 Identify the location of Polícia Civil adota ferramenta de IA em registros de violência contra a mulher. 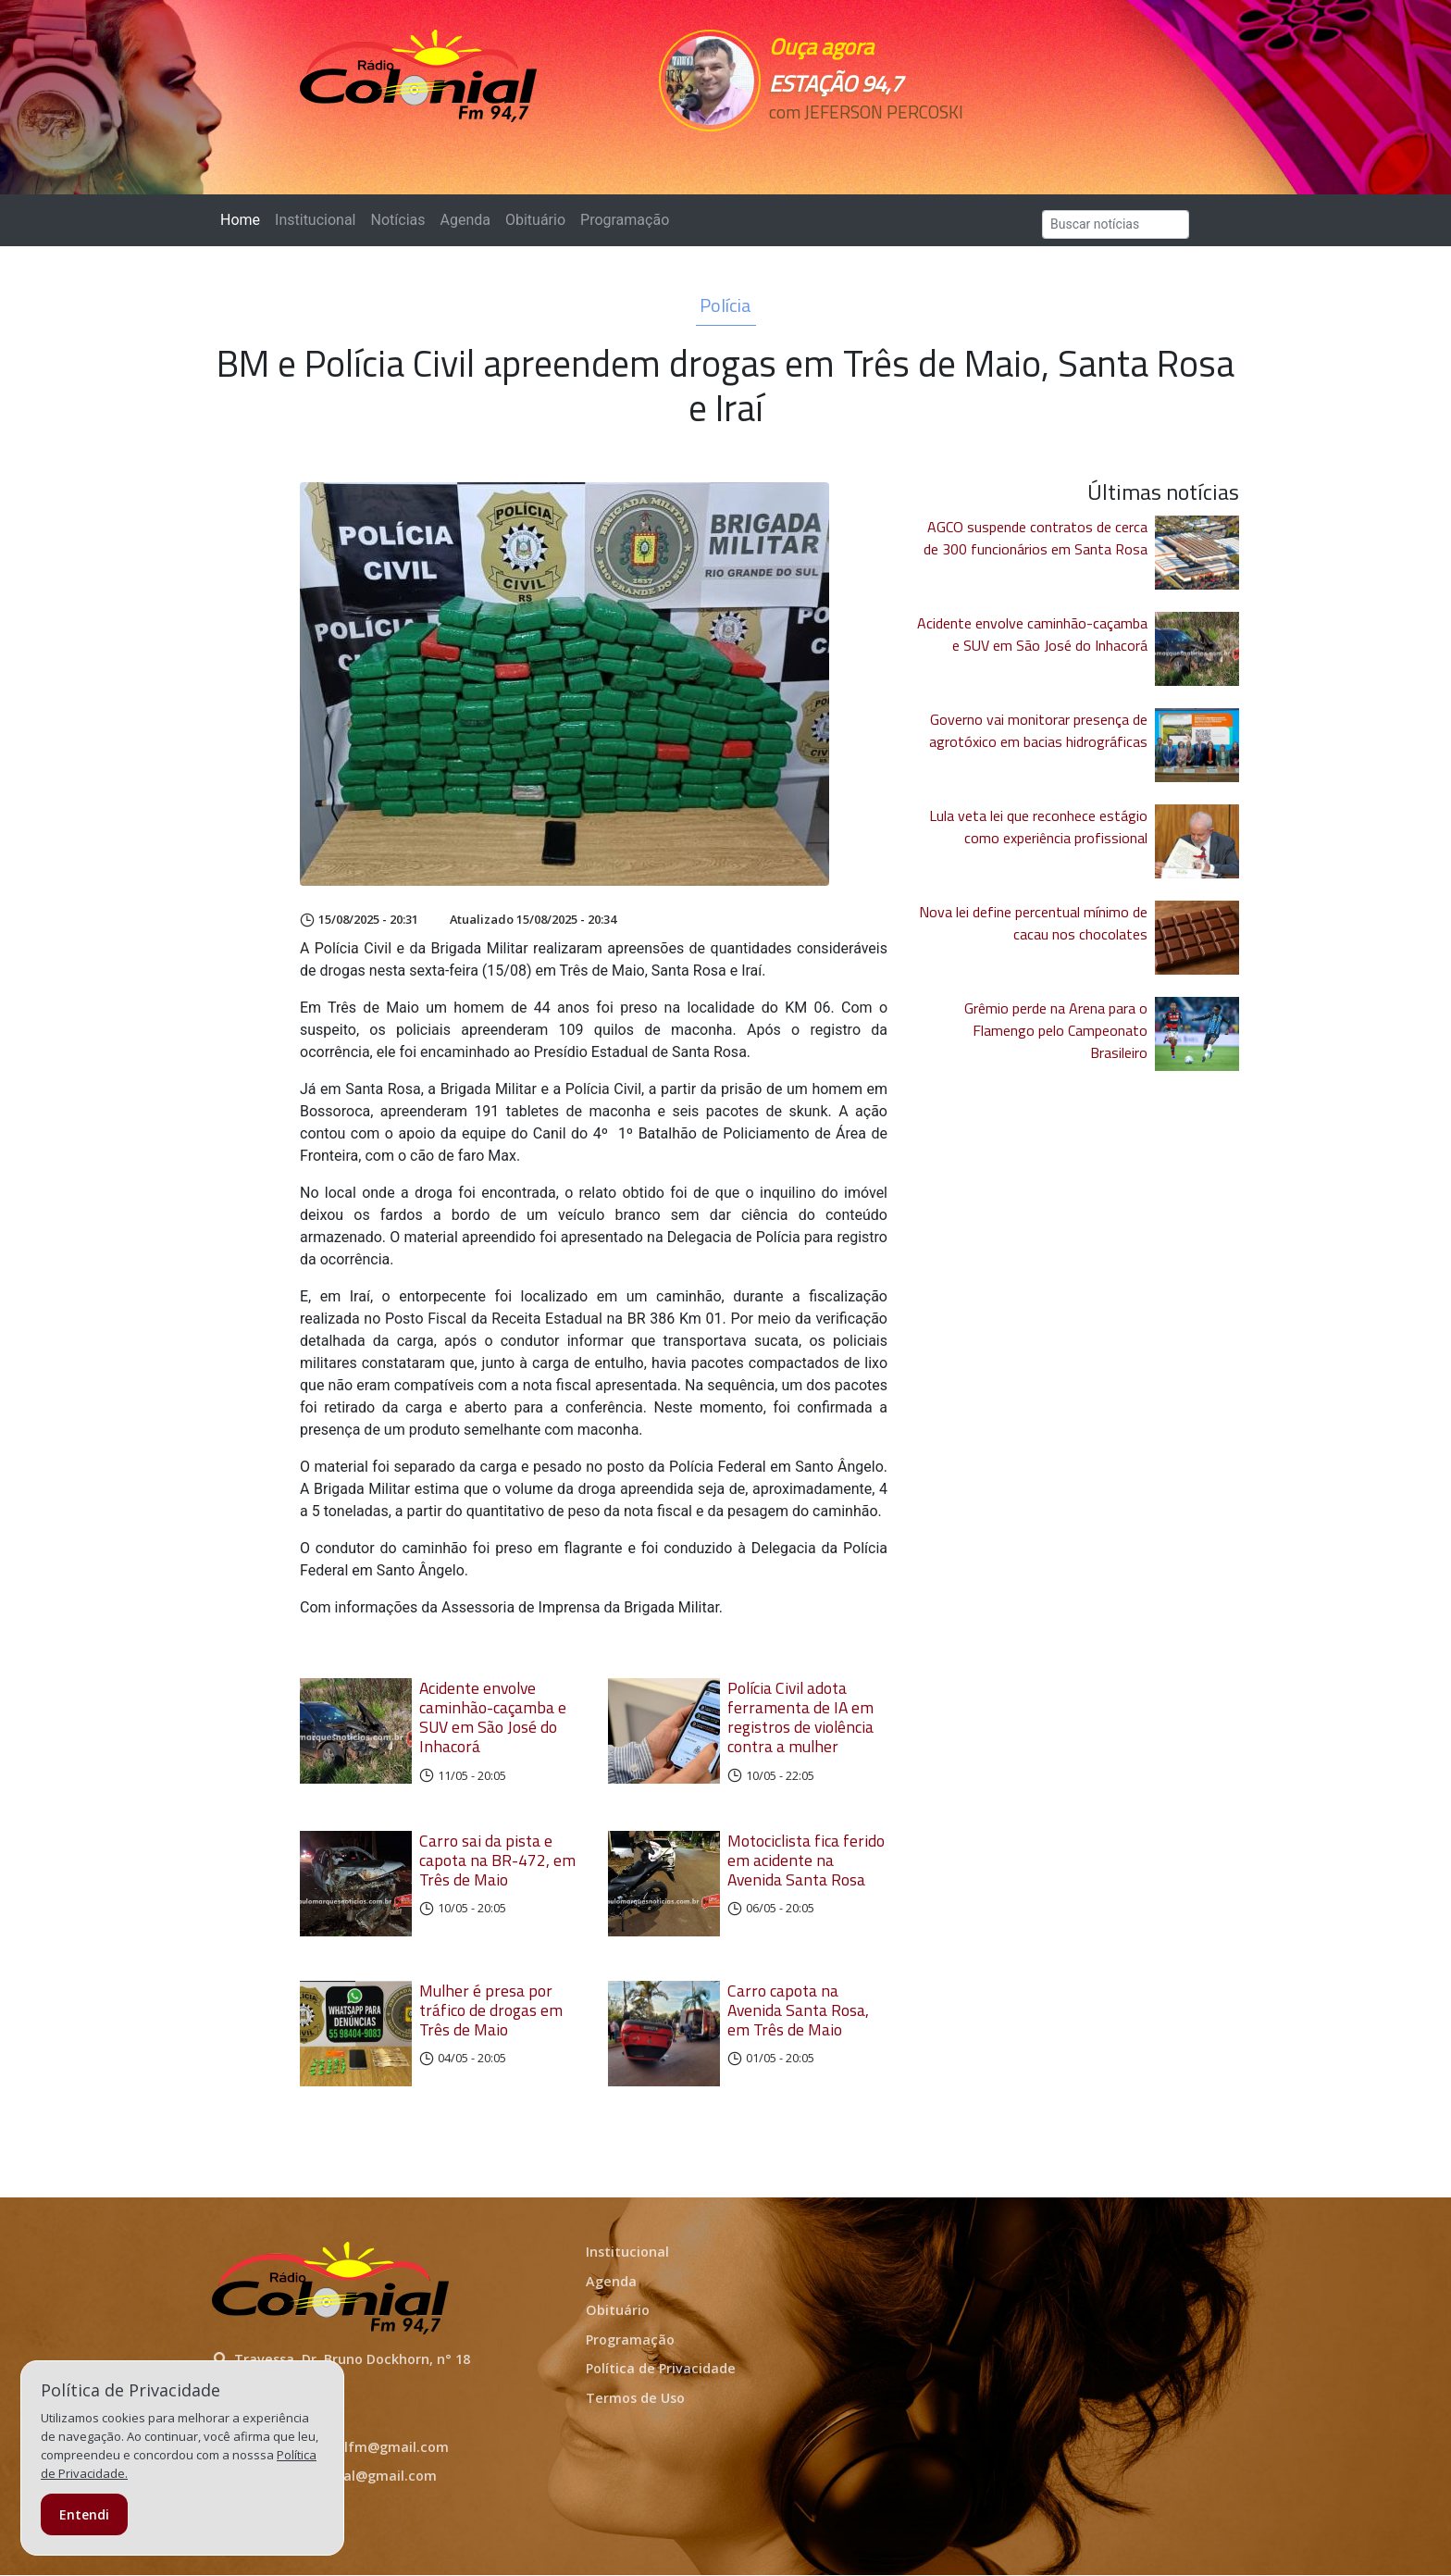
(800, 1717).